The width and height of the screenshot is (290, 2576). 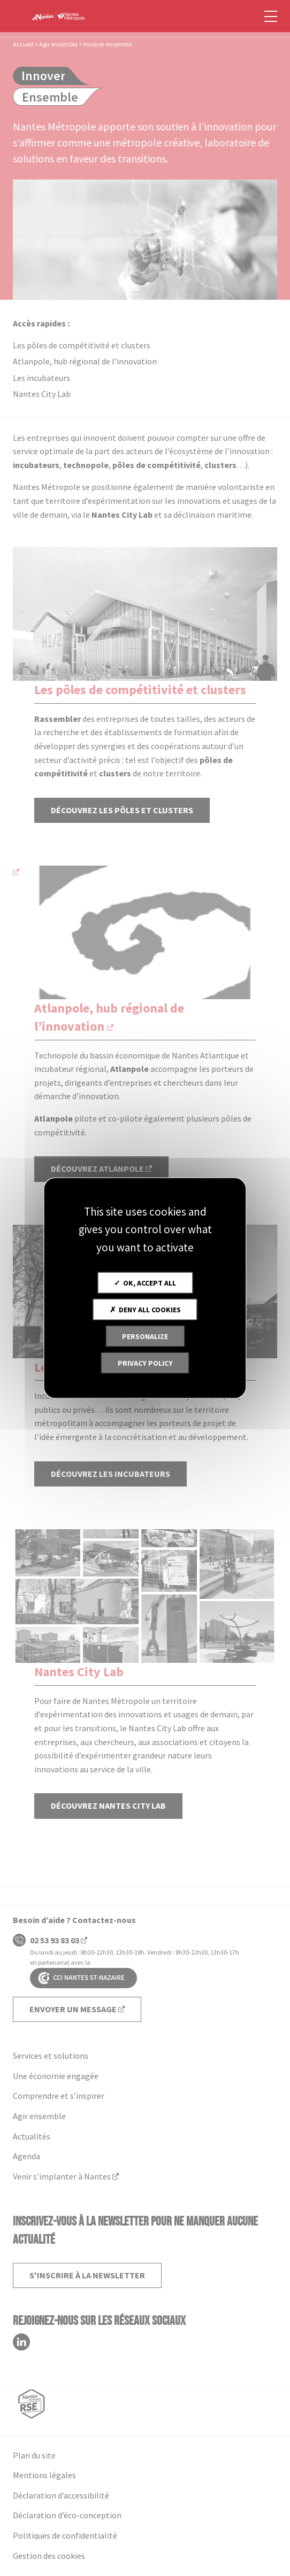 What do you see at coordinates (145, 1283) in the screenshot?
I see `OK, accept all` at bounding box center [145, 1283].